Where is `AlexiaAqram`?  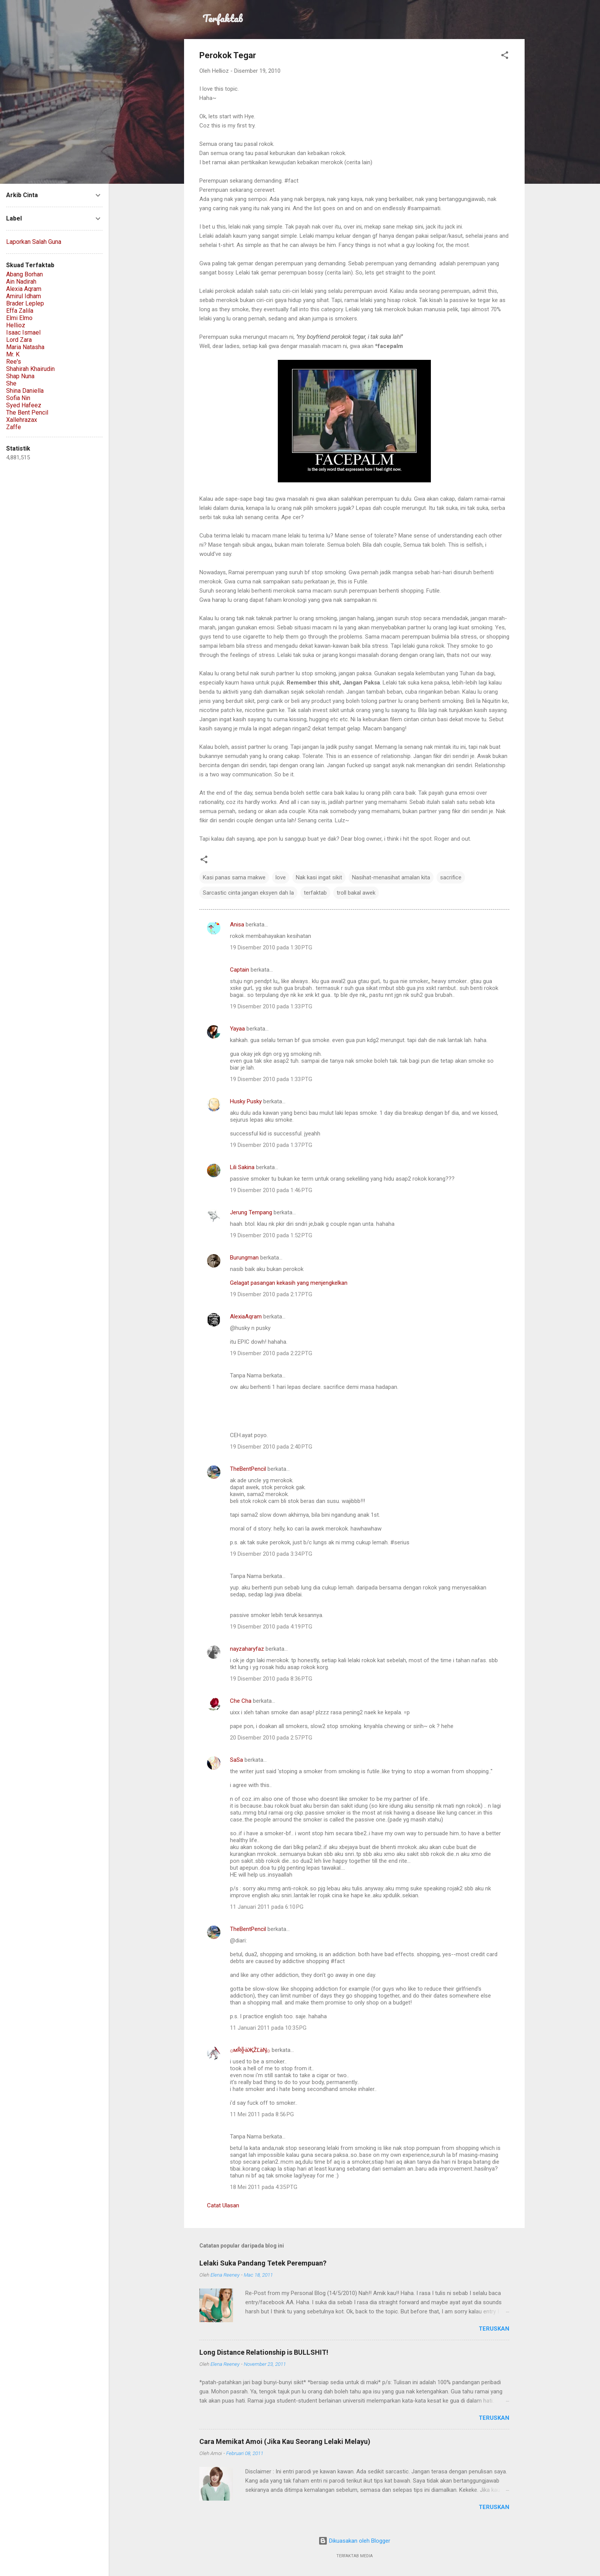 AlexiaAqram is located at coordinates (246, 1316).